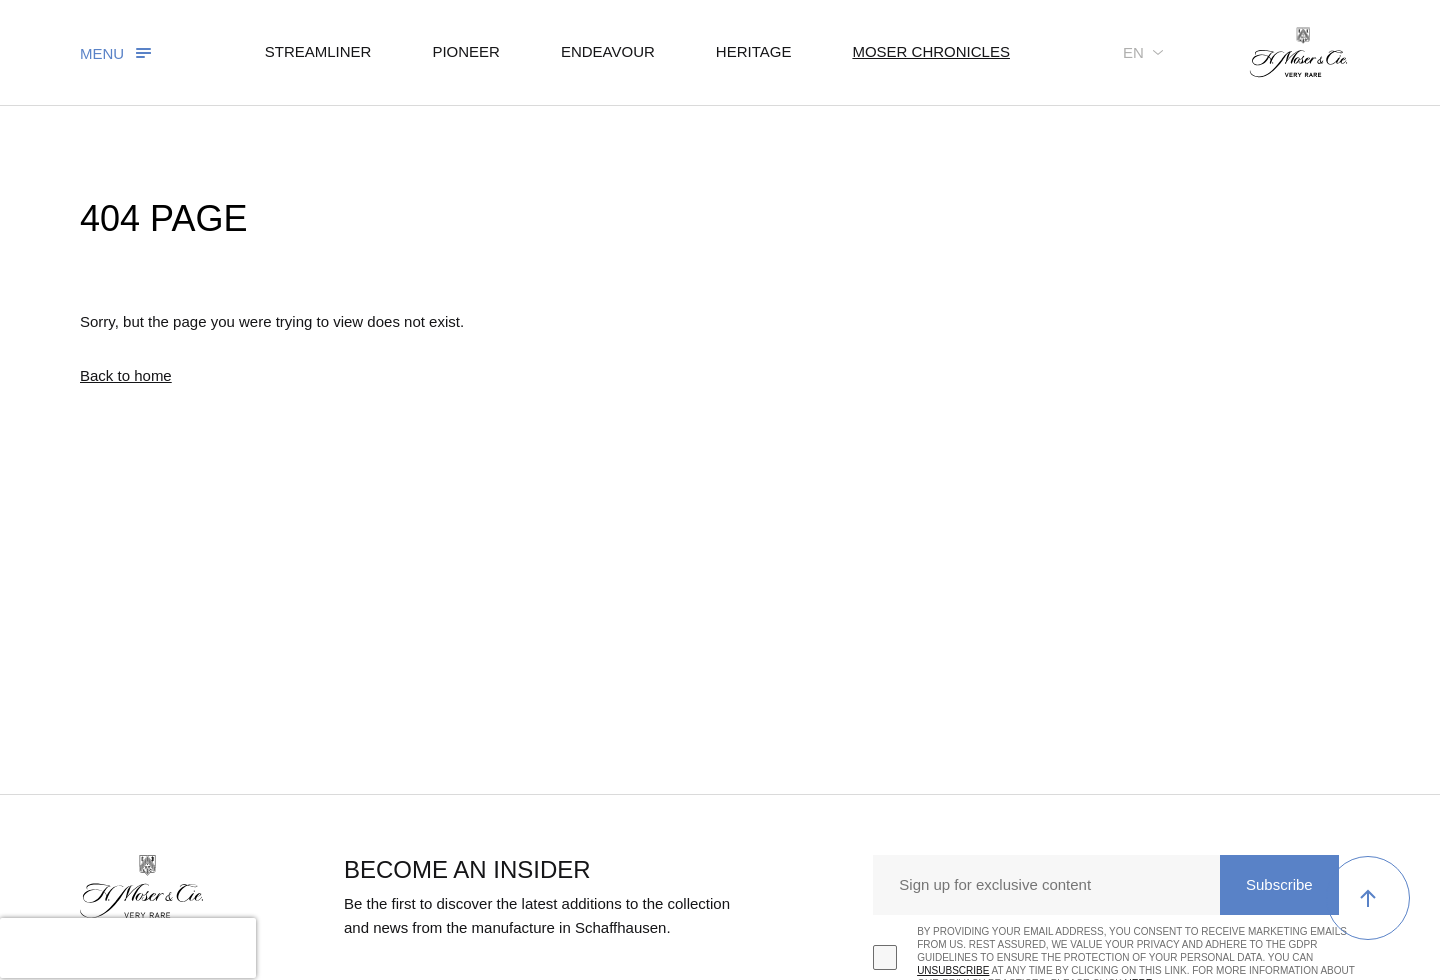 The width and height of the screenshot is (1440, 980). Describe the element at coordinates (126, 375) in the screenshot. I see `Back to home` at that location.